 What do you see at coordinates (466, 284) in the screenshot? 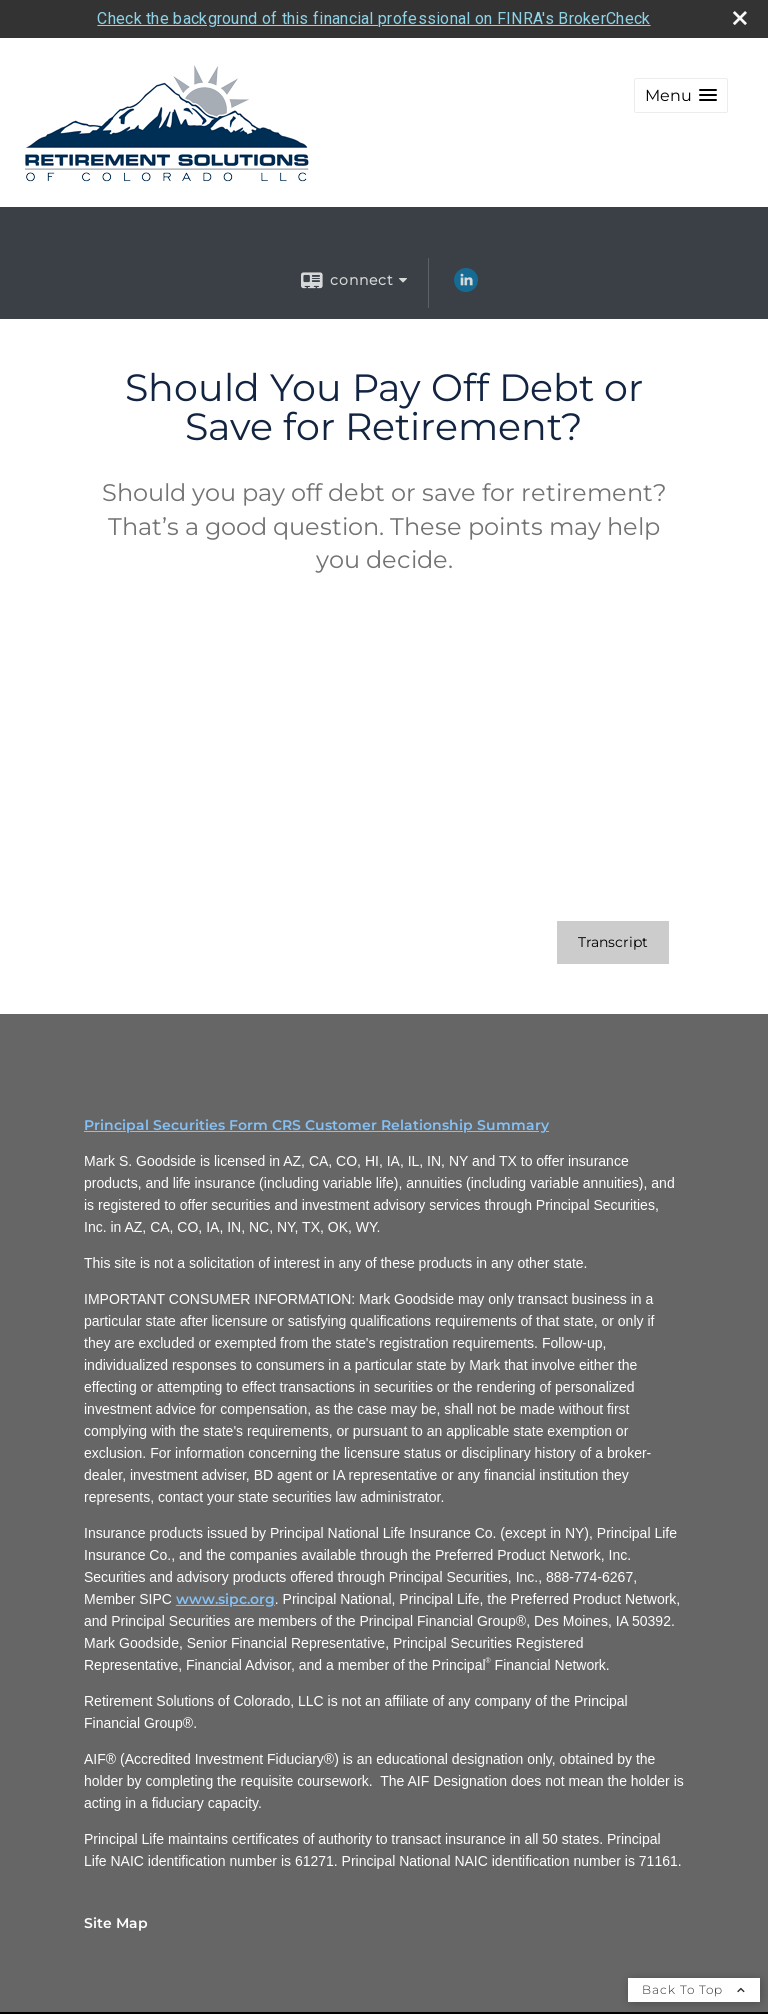
I see `[LinkedIn opens in a new window]` at bounding box center [466, 284].